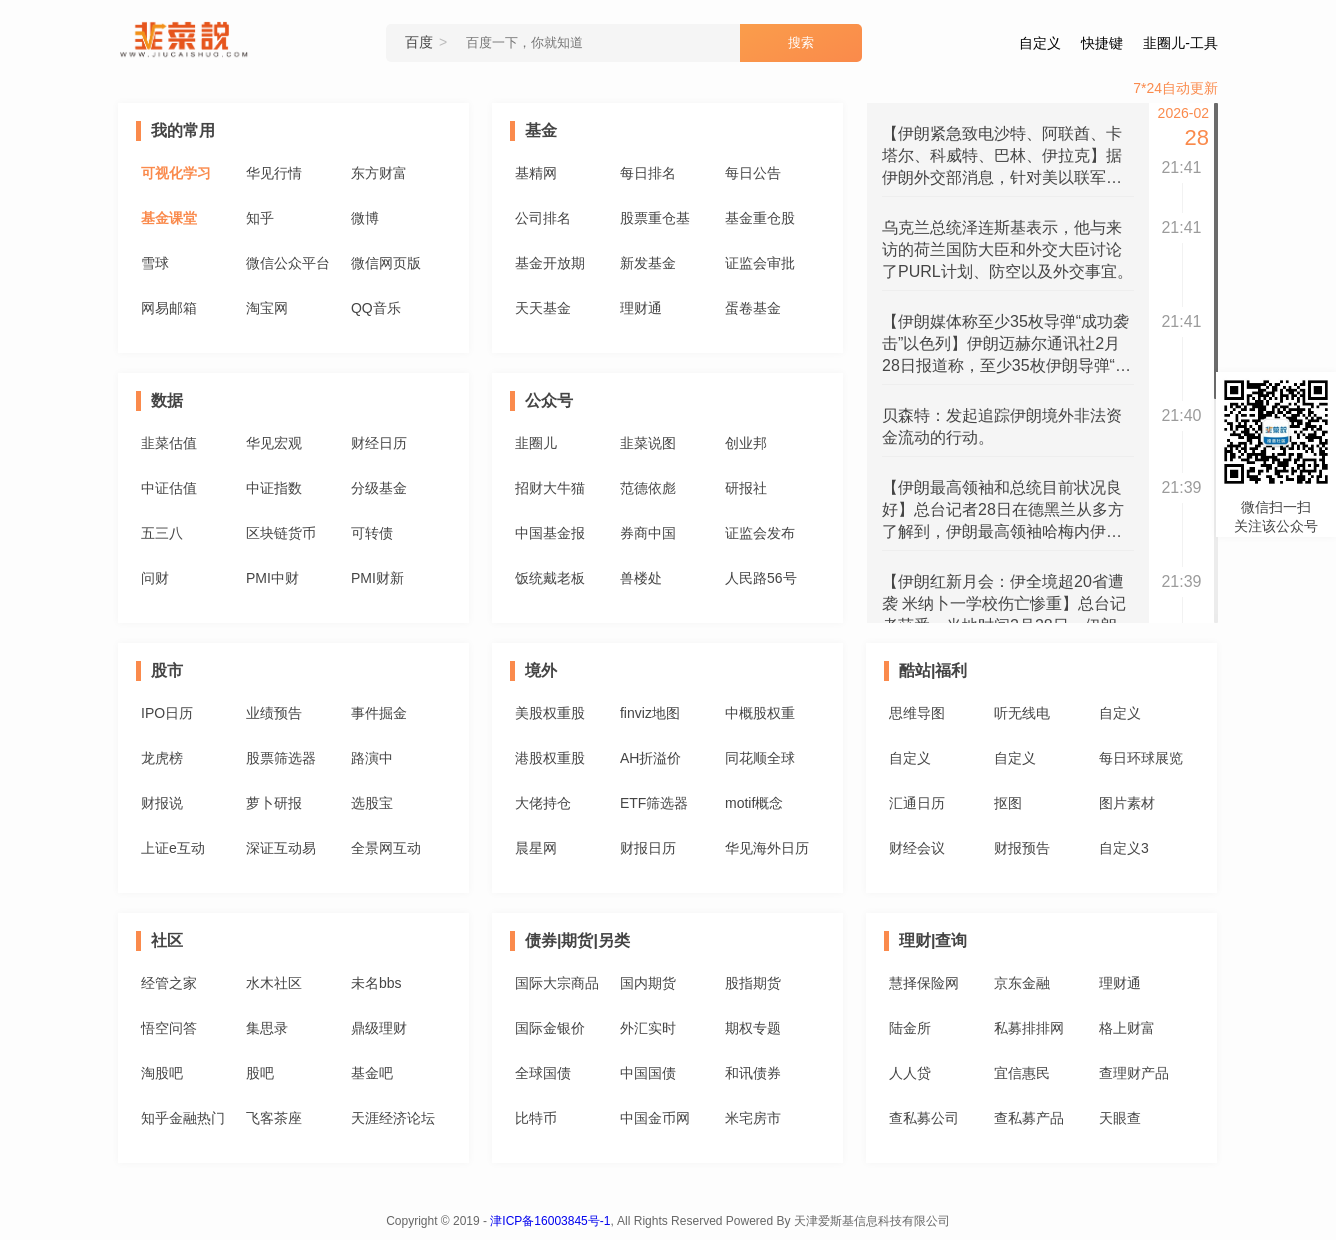 Image resolution: width=1336 pixels, height=1240 pixels. Describe the element at coordinates (1040, 43) in the screenshot. I see `自定义` at that location.